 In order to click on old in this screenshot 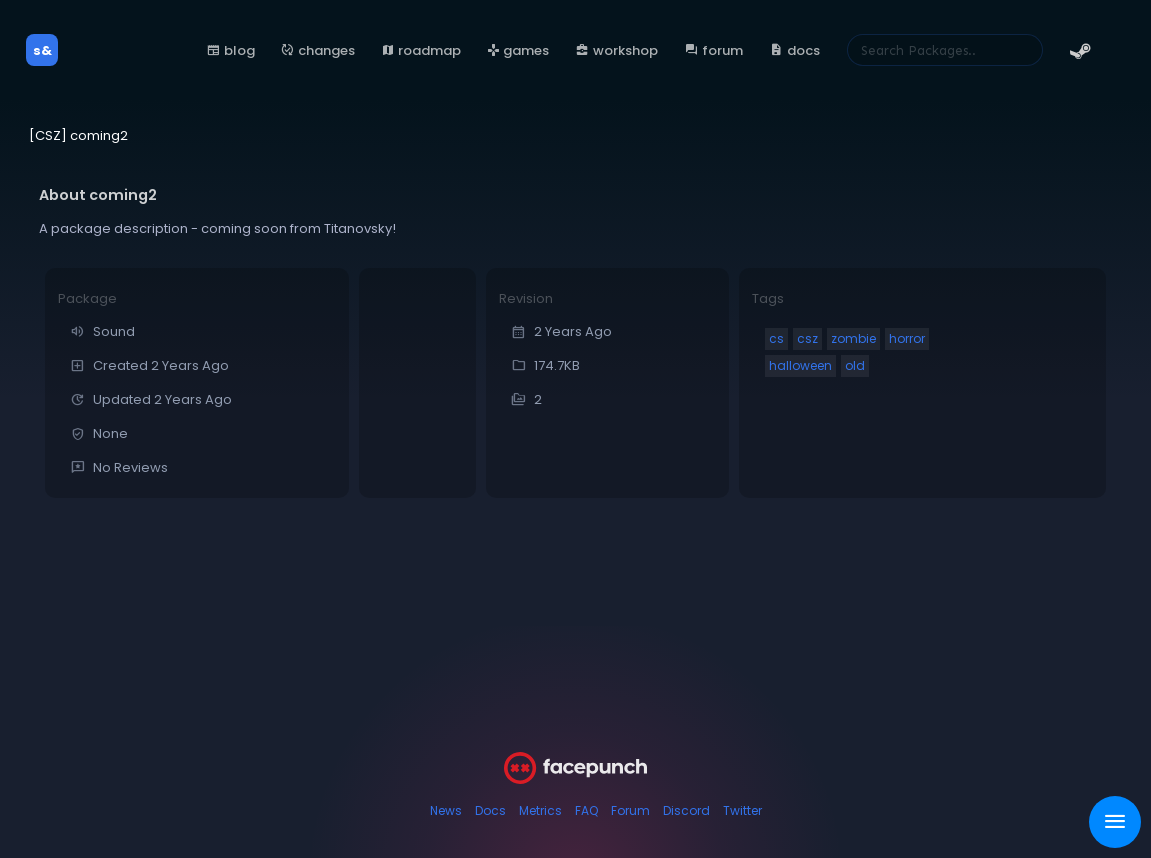, I will do `click(855, 365)`.